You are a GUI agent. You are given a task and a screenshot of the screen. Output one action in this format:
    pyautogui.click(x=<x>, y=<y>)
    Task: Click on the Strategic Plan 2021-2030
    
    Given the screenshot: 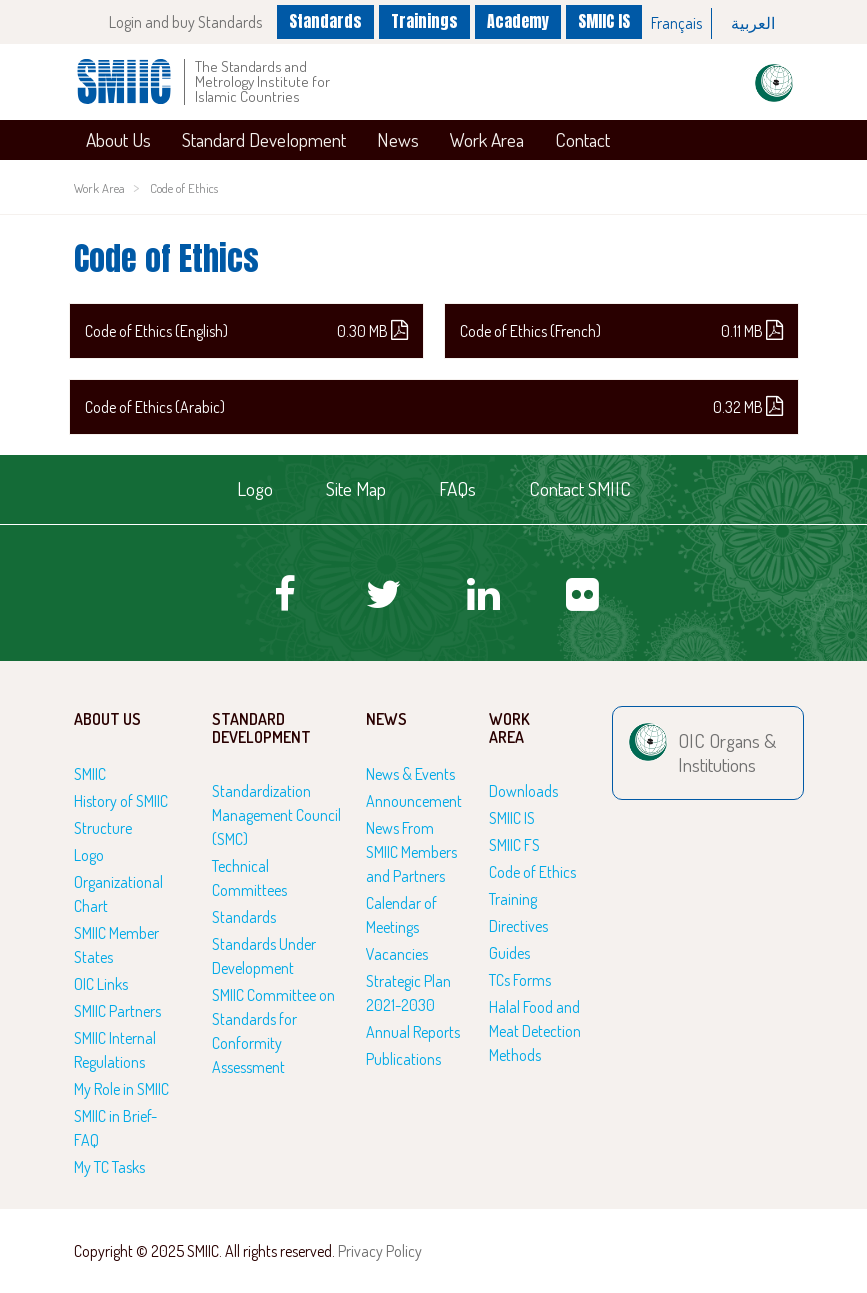 What is the action you would take?
    pyautogui.click(x=408, y=993)
    